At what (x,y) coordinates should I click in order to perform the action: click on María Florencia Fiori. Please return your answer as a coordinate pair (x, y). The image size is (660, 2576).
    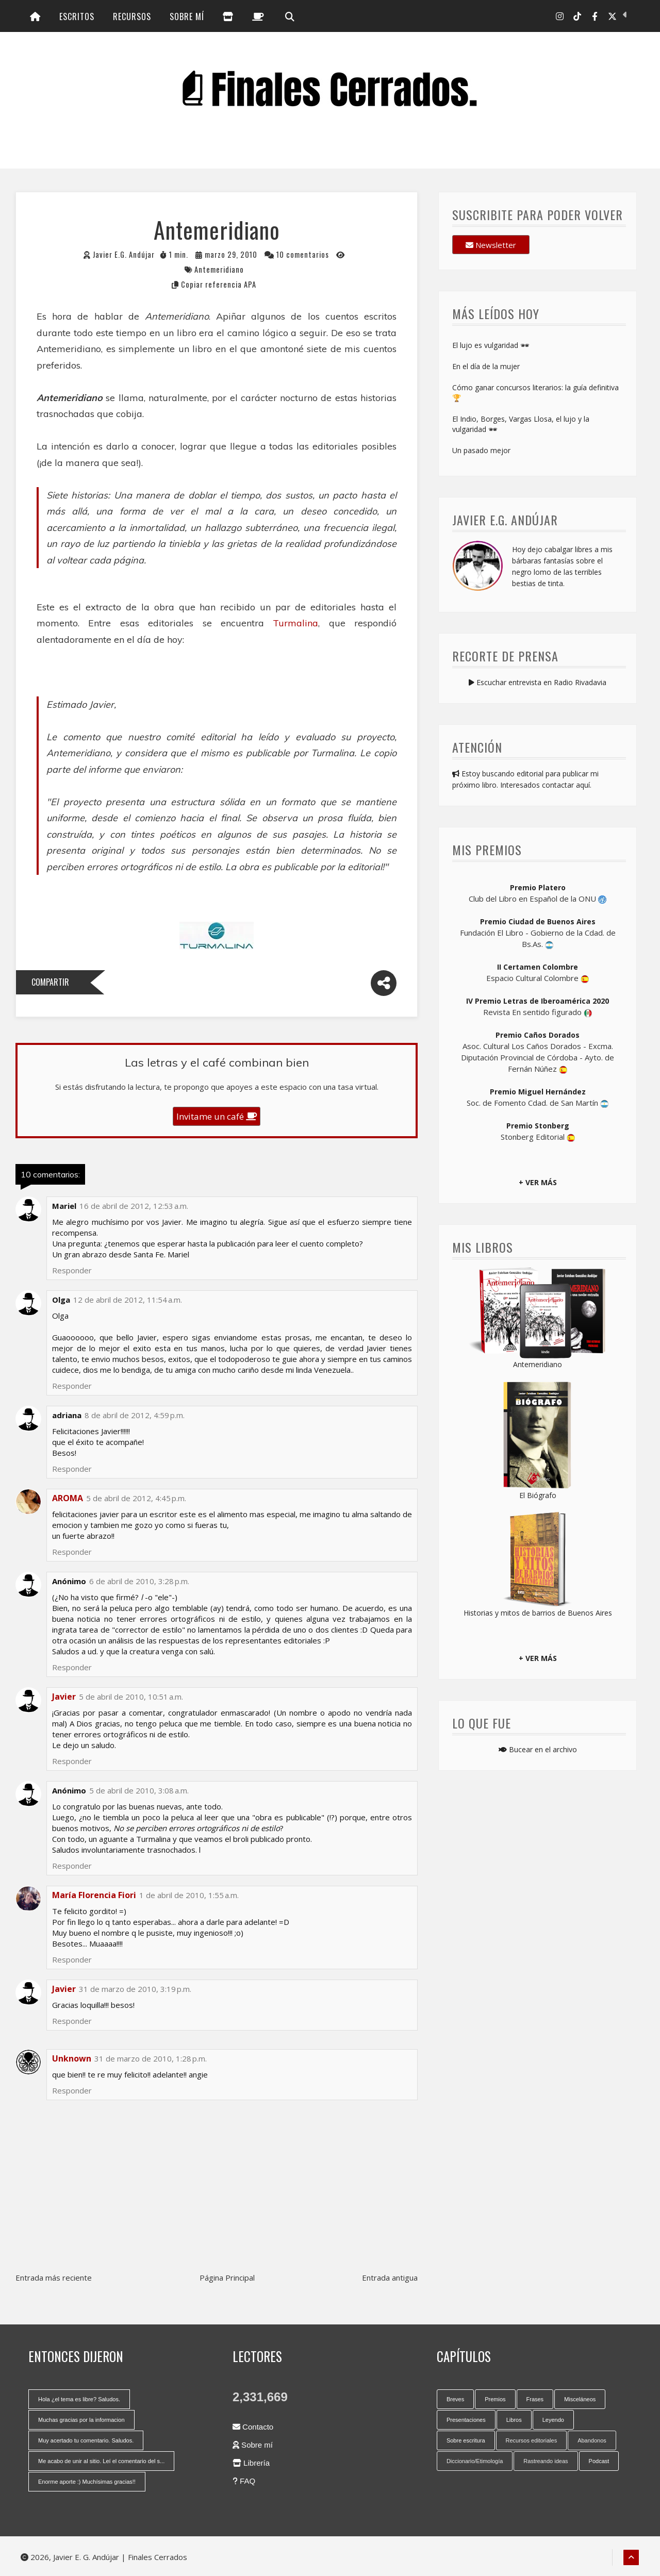
    Looking at the image, I should click on (94, 1895).